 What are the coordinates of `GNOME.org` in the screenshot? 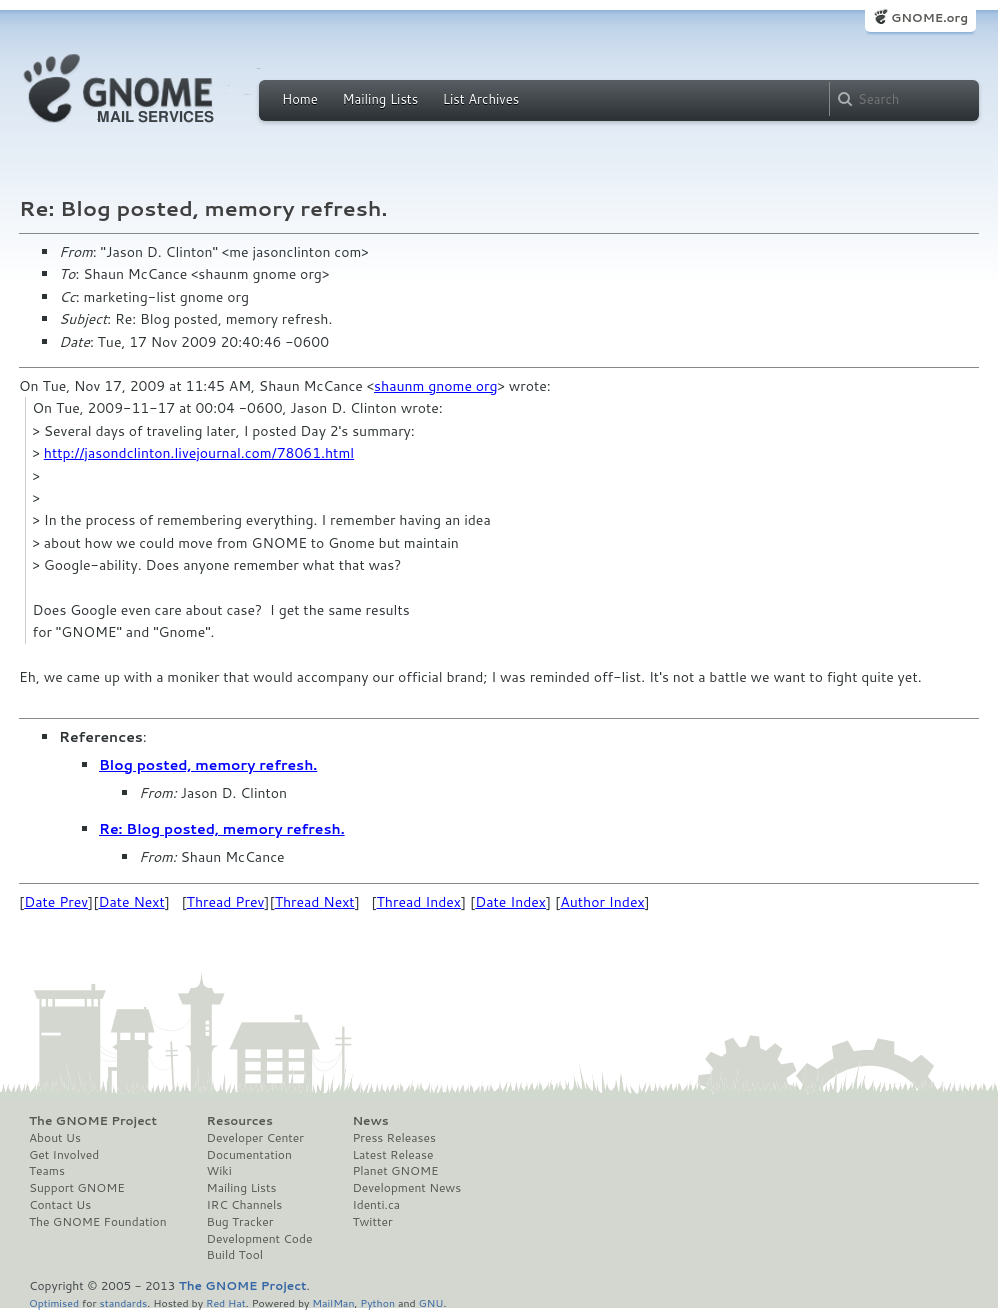 It's located at (929, 17).